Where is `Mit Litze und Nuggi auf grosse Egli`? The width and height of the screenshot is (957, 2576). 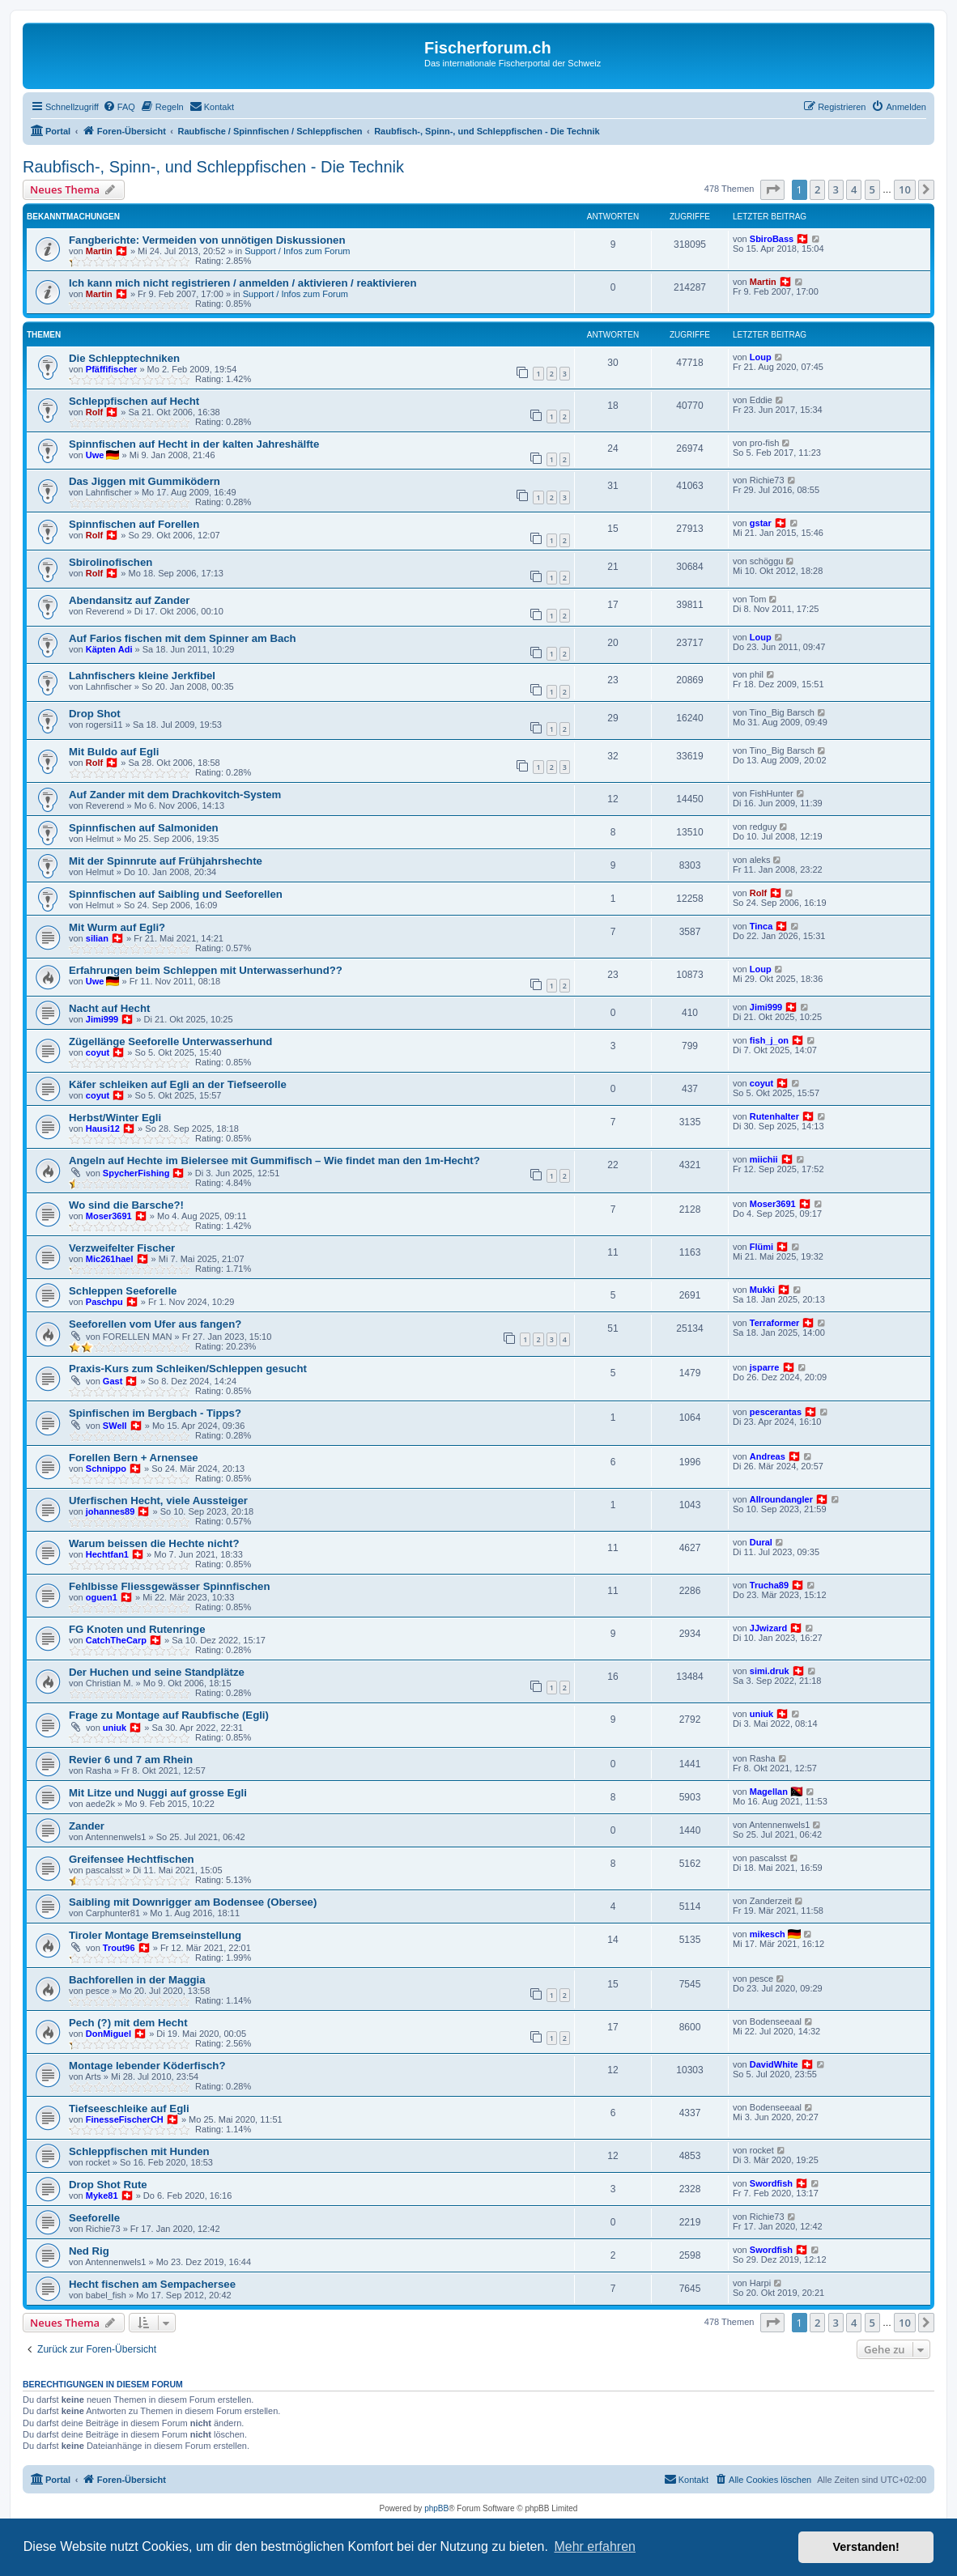
Mit Litze und Nuggi auf grosse Egli is located at coordinates (158, 1793).